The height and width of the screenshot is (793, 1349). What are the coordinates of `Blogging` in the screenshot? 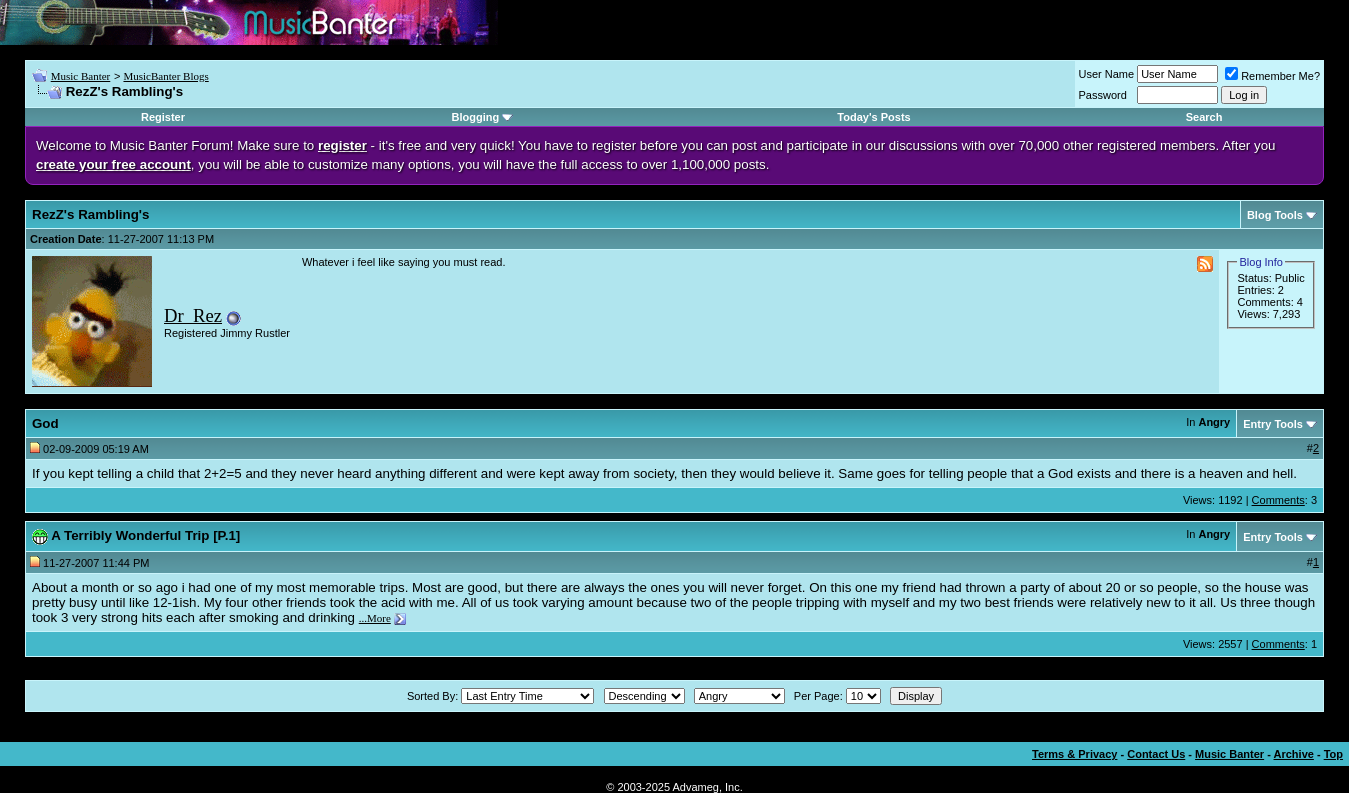 It's located at (476, 117).